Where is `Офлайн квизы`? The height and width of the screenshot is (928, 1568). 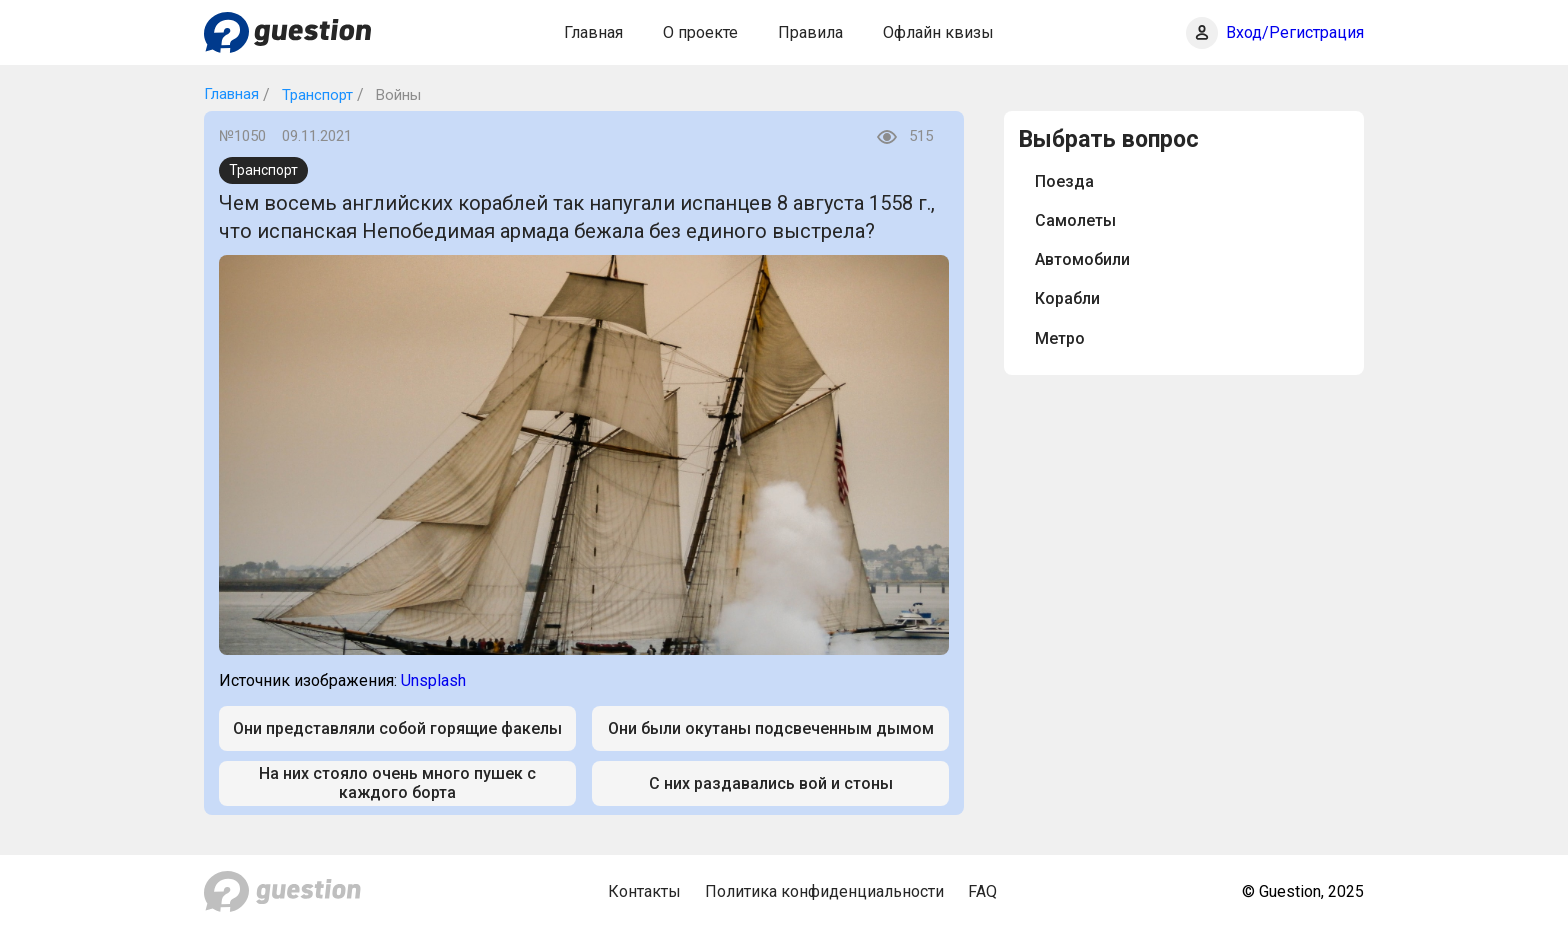
Офлайн квизы is located at coordinates (938, 32).